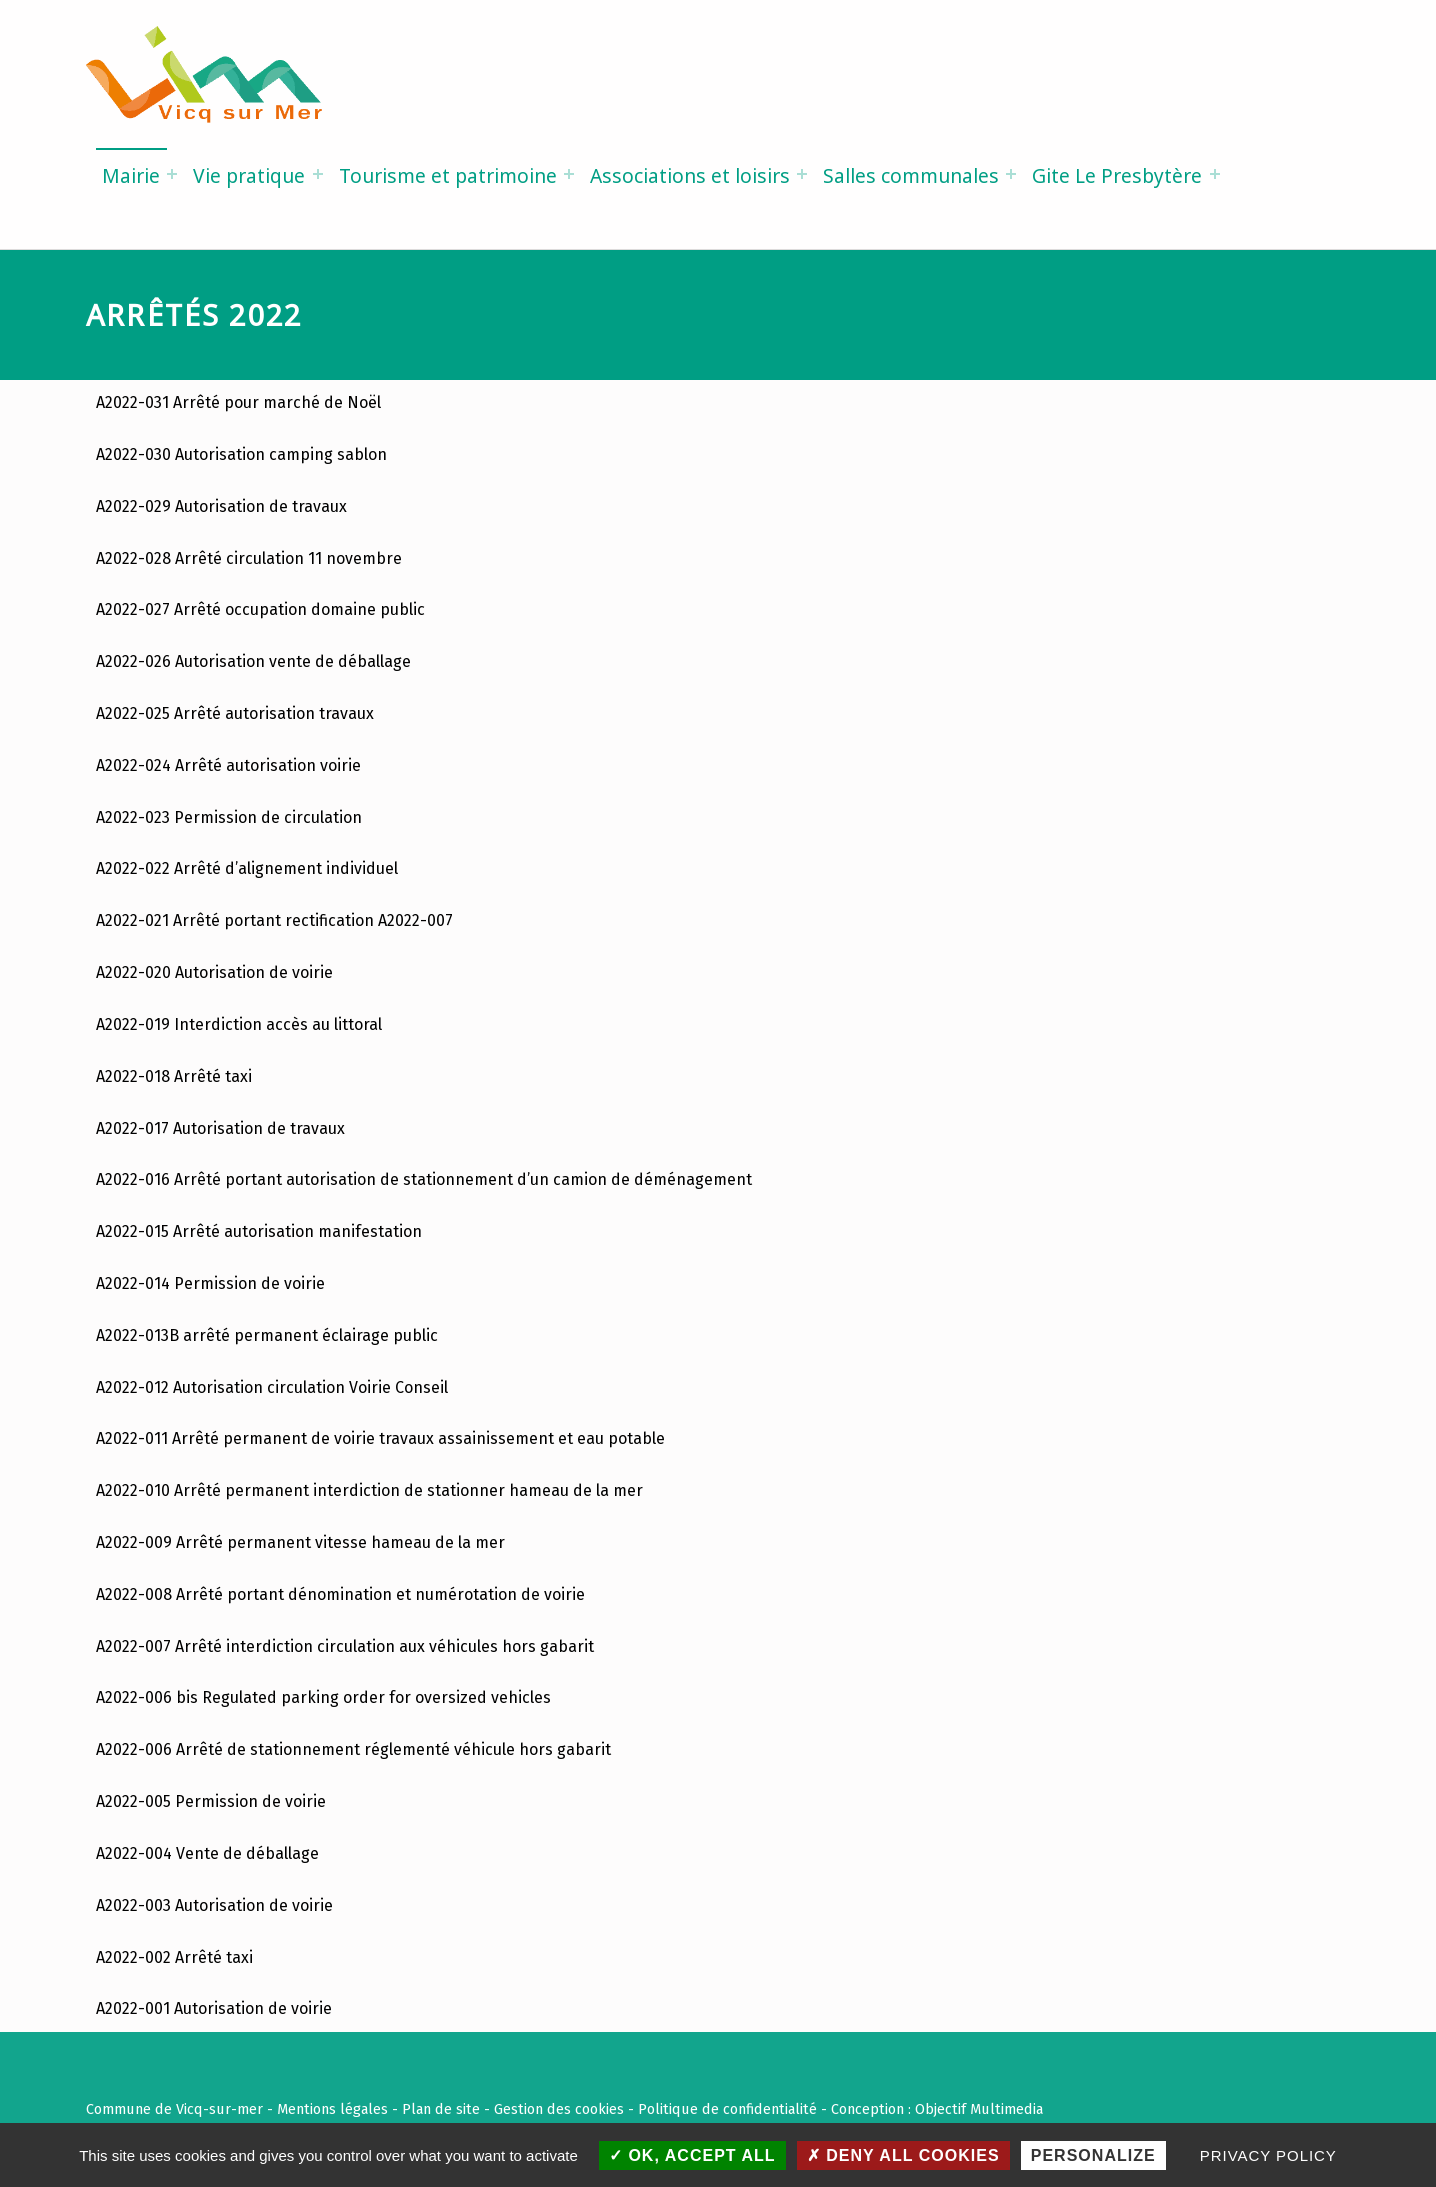  I want to click on A2022-002 Arrêté taxi, so click(174, 1957).